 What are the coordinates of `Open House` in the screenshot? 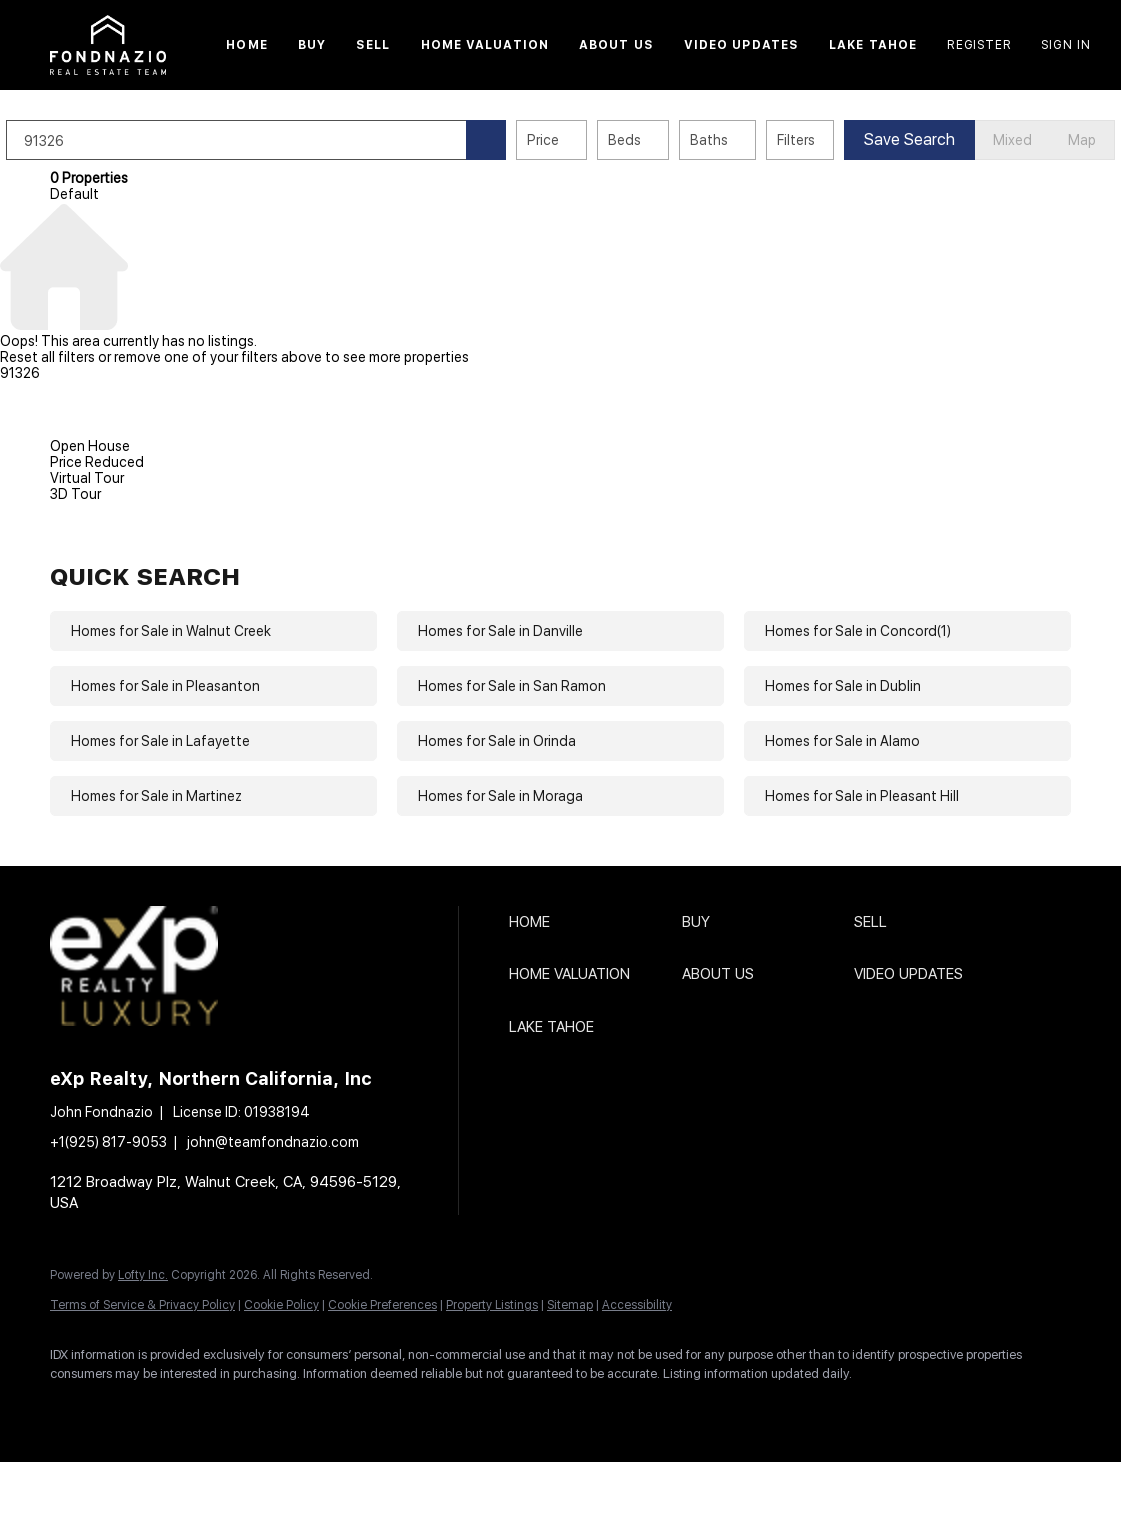 It's located at (90, 446).